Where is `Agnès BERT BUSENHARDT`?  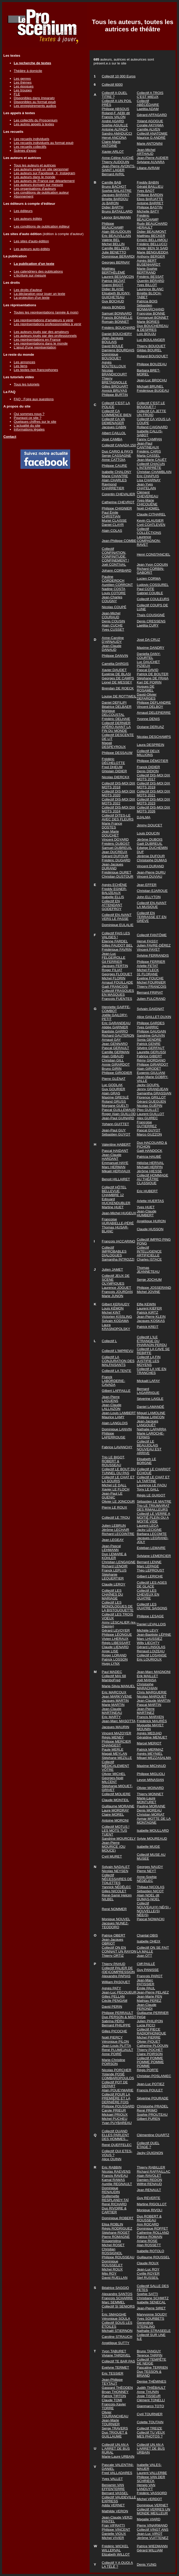
Agnès BERT BUSENHARDT is located at coordinates (149, 262).